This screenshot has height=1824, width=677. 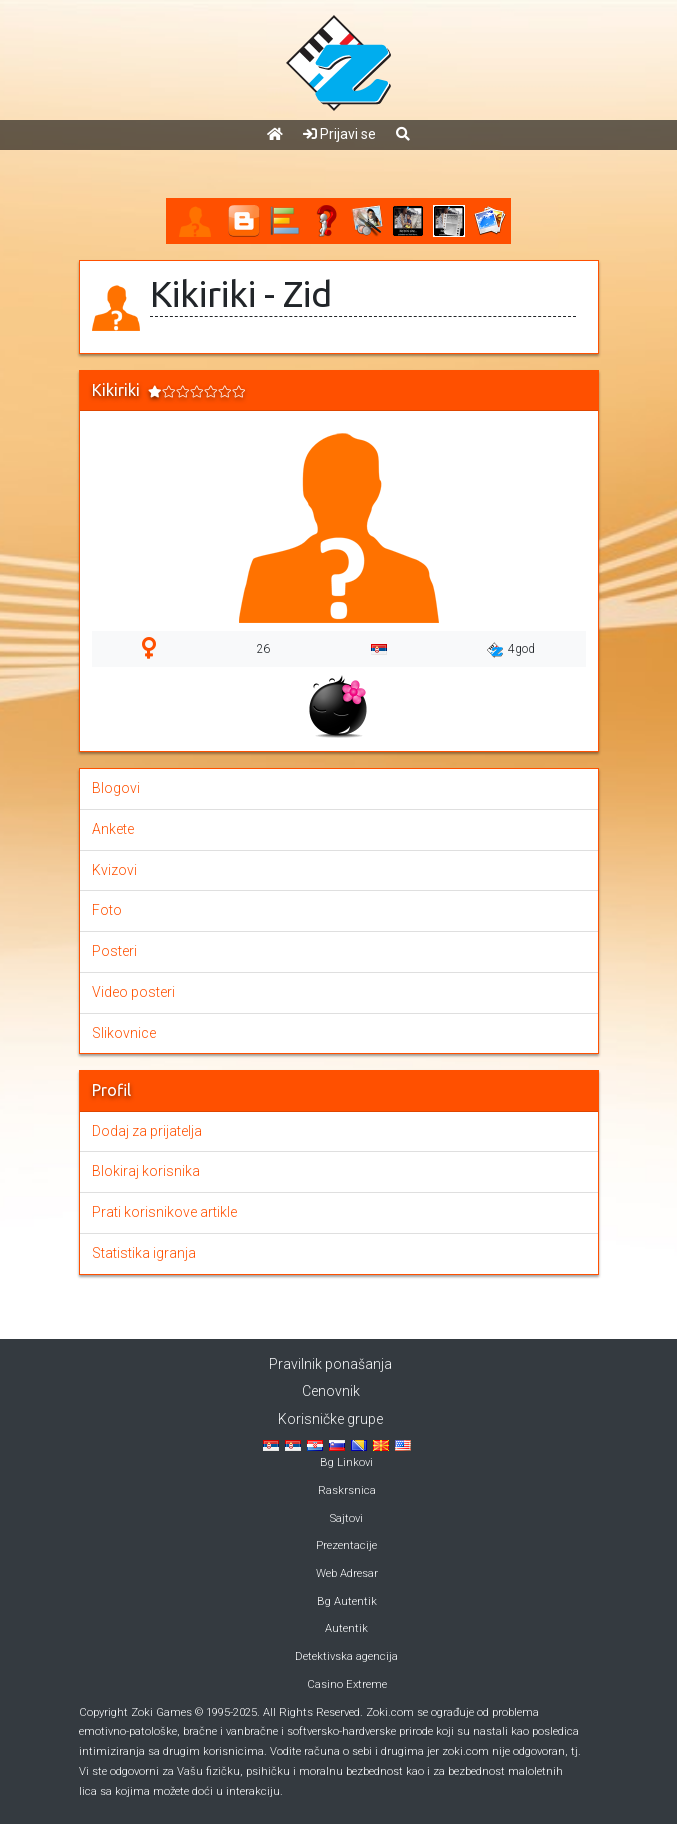 What do you see at coordinates (113, 829) in the screenshot?
I see `Ankete` at bounding box center [113, 829].